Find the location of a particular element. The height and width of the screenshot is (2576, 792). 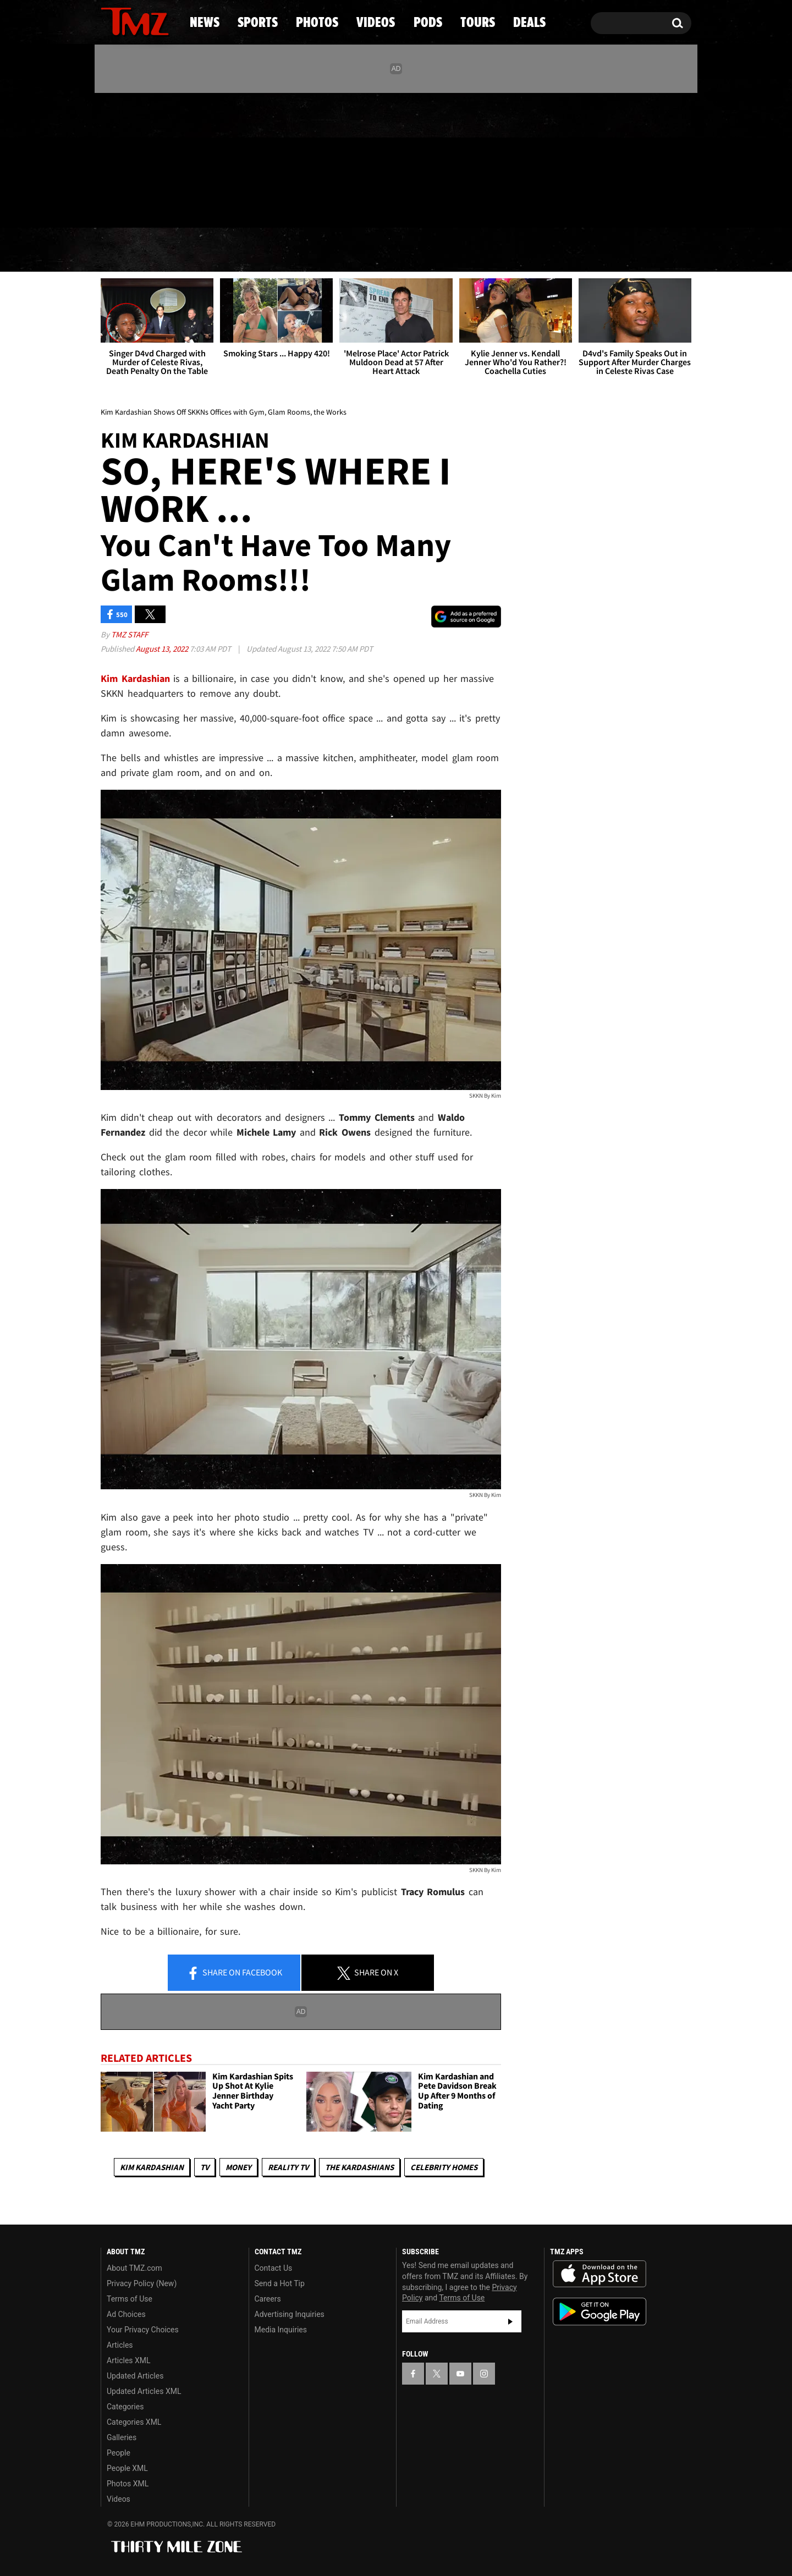

[TMZ on Instagram] is located at coordinates (166, 157).